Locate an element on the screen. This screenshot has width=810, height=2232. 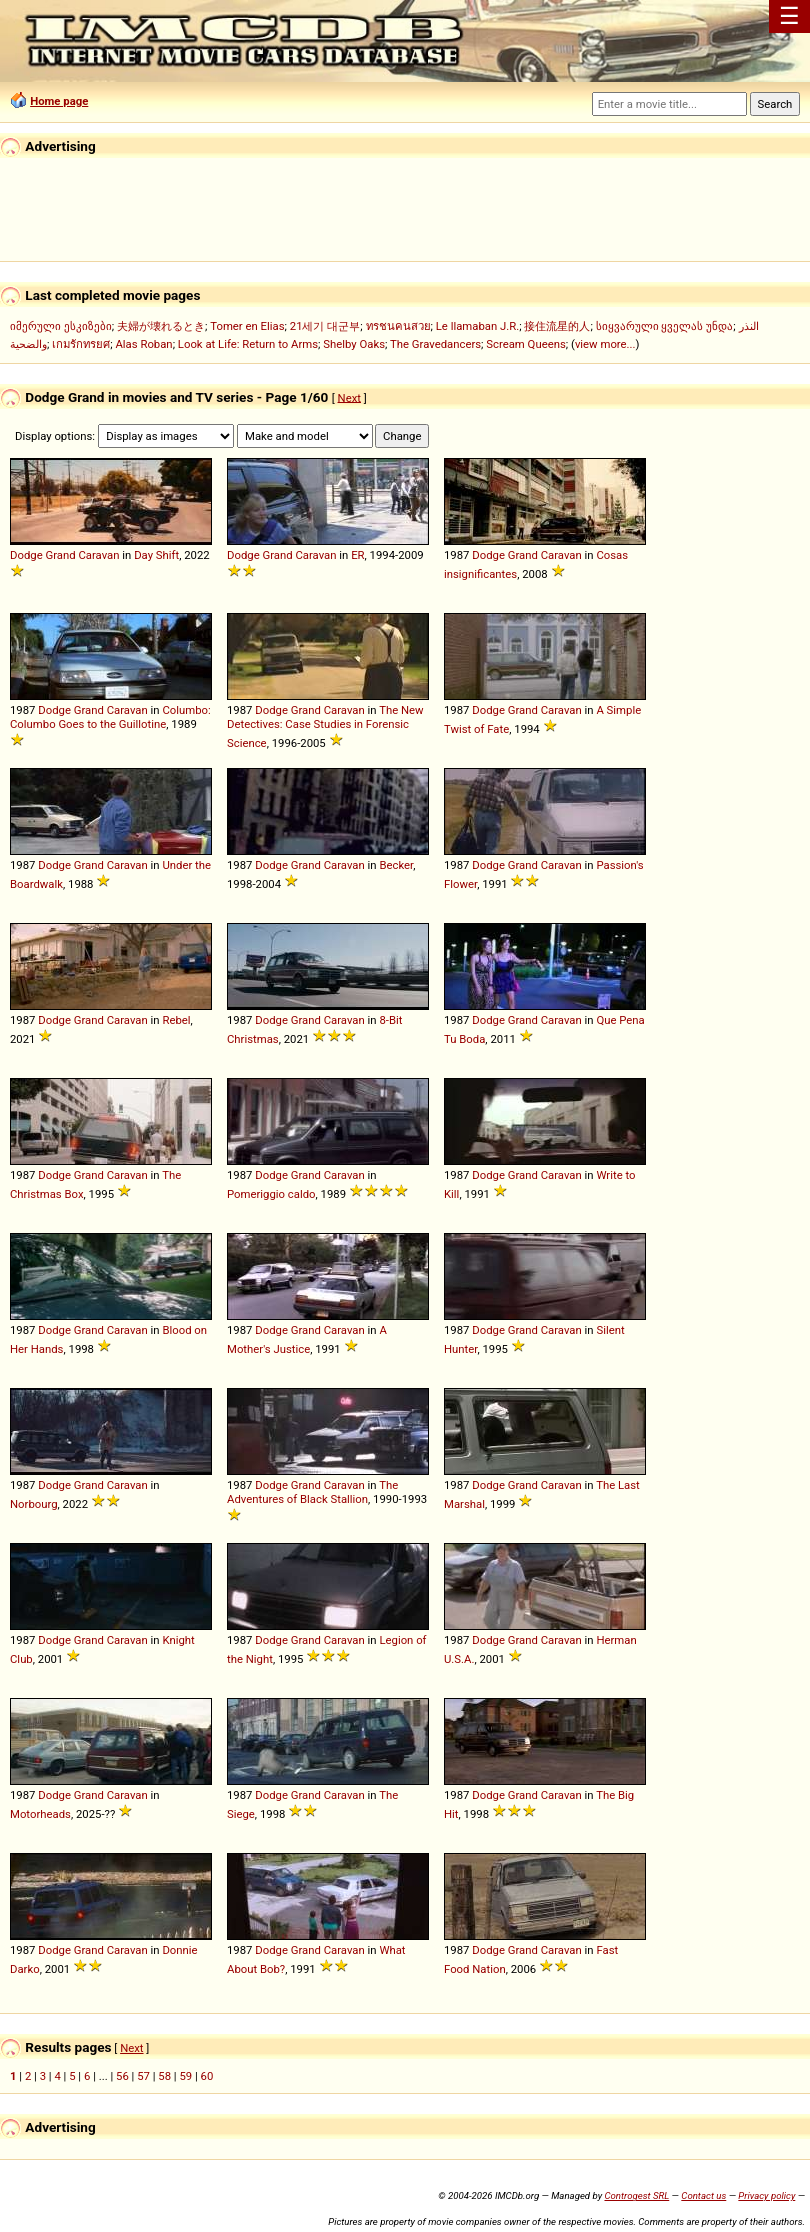
เกมรักทรยศ is located at coordinates (81, 344).